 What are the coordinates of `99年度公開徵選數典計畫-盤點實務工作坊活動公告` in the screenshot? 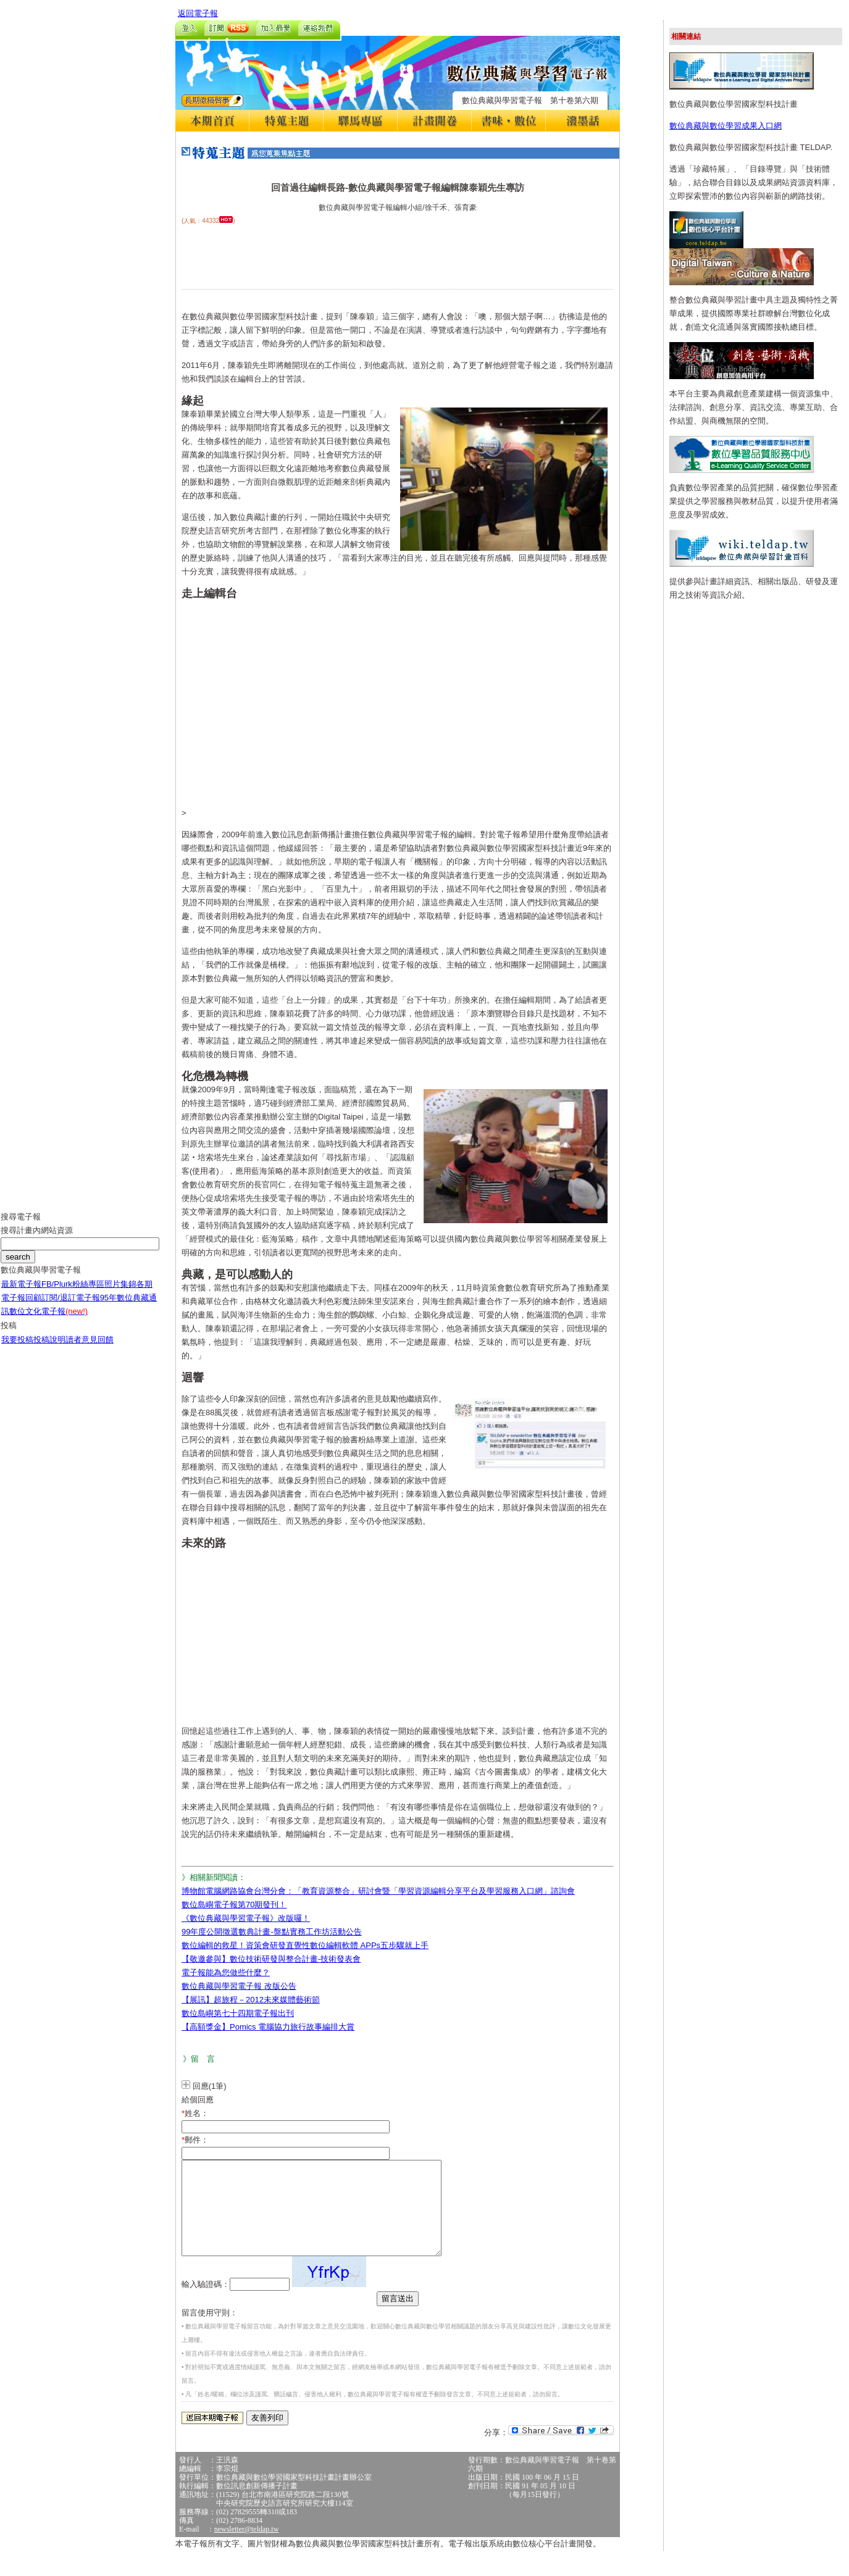 It's located at (272, 1931).